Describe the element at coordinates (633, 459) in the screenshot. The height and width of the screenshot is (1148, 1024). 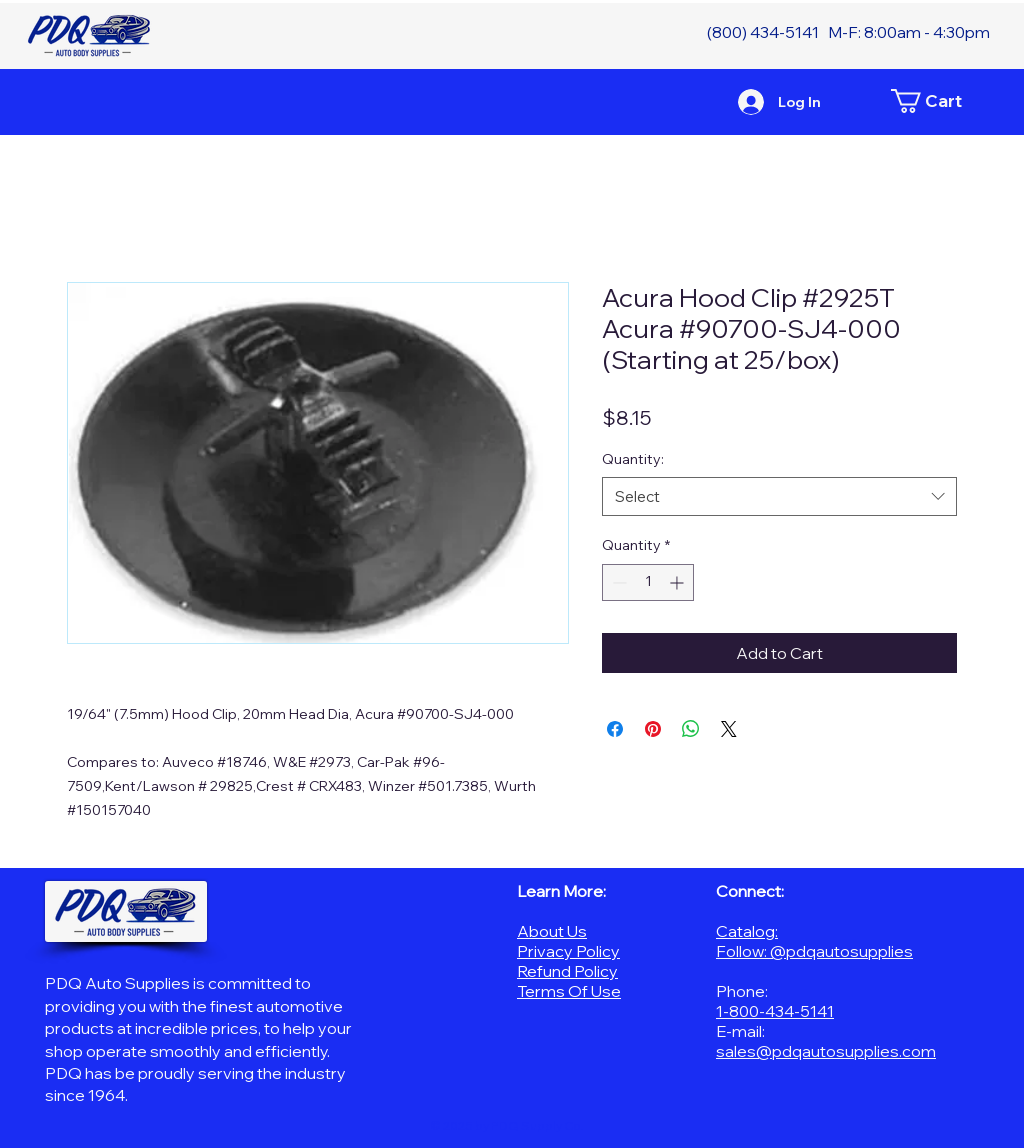
I see `Quantity:` at that location.